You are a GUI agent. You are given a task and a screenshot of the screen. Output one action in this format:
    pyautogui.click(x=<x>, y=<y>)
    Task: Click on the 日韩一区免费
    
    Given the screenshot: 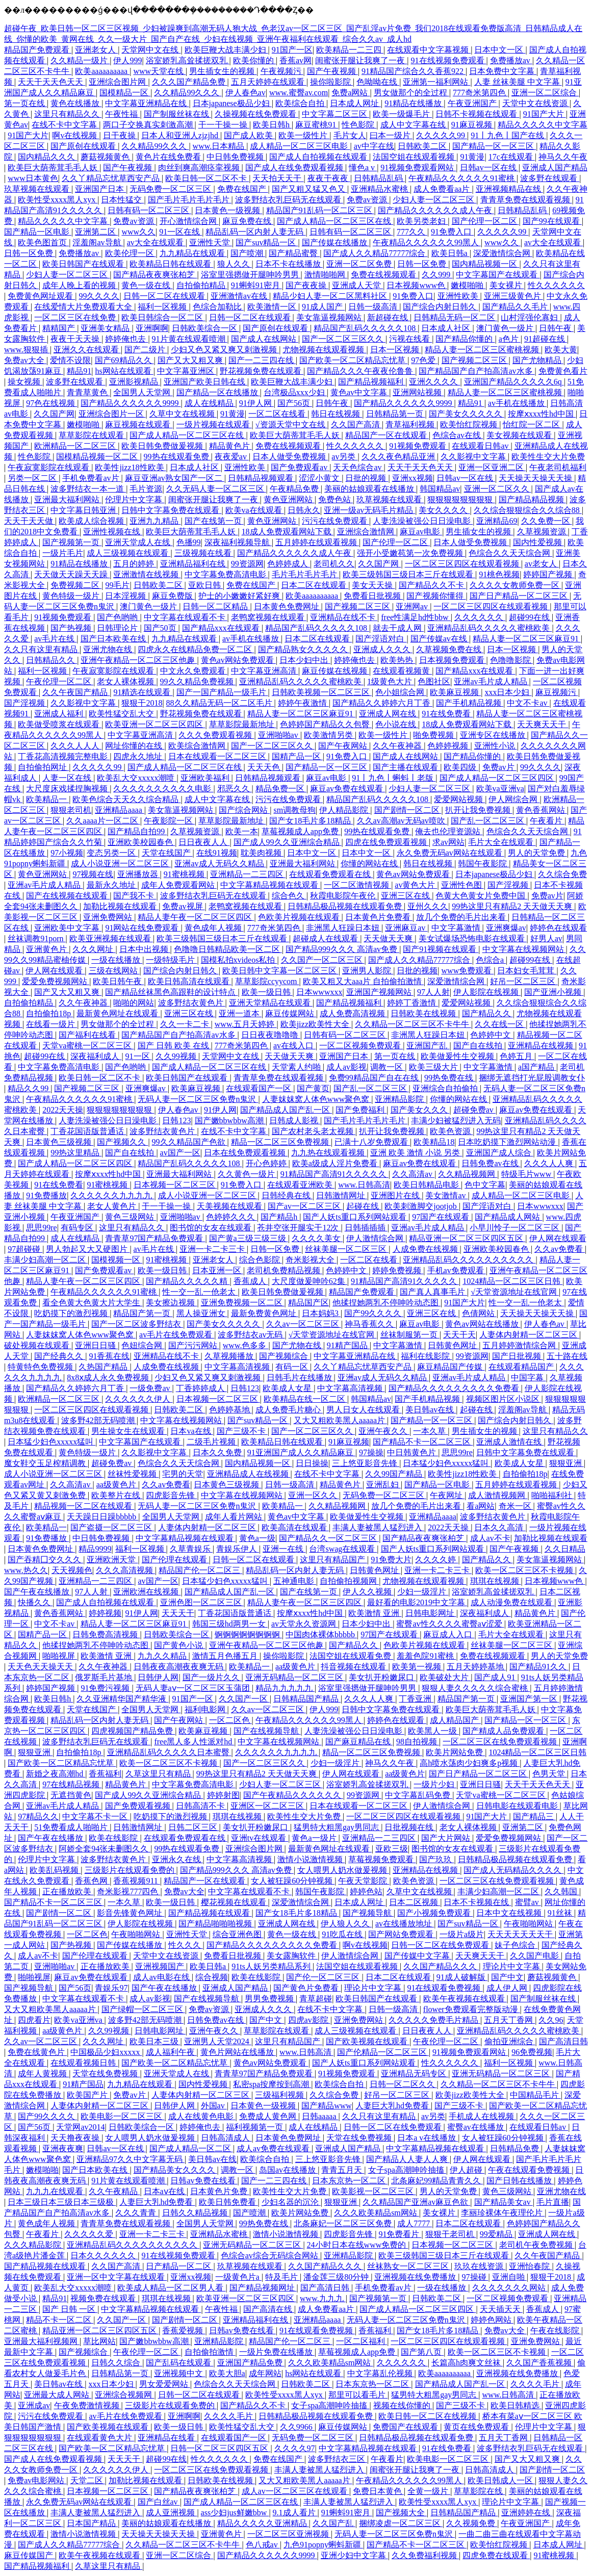 What is the action you would take?
    pyautogui.click(x=29, y=253)
    